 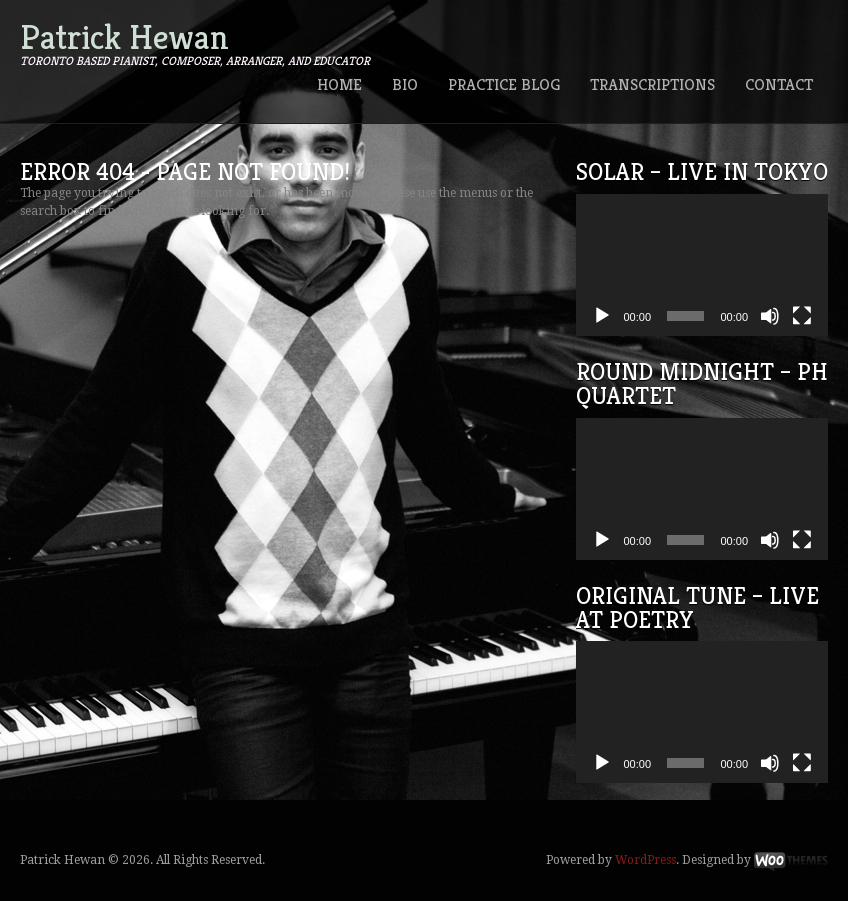 I want to click on [Play], so click(x=602, y=316).